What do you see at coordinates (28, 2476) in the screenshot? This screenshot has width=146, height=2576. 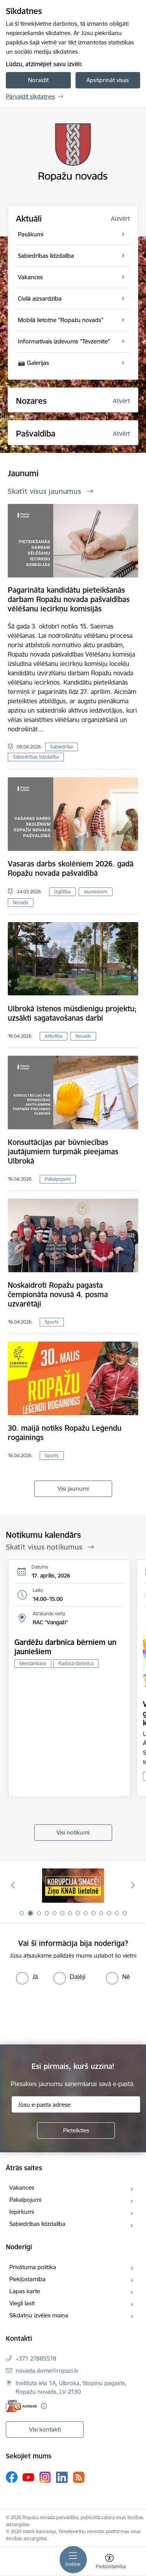 I see `[Sekojiet mums Youtube]` at bounding box center [28, 2476].